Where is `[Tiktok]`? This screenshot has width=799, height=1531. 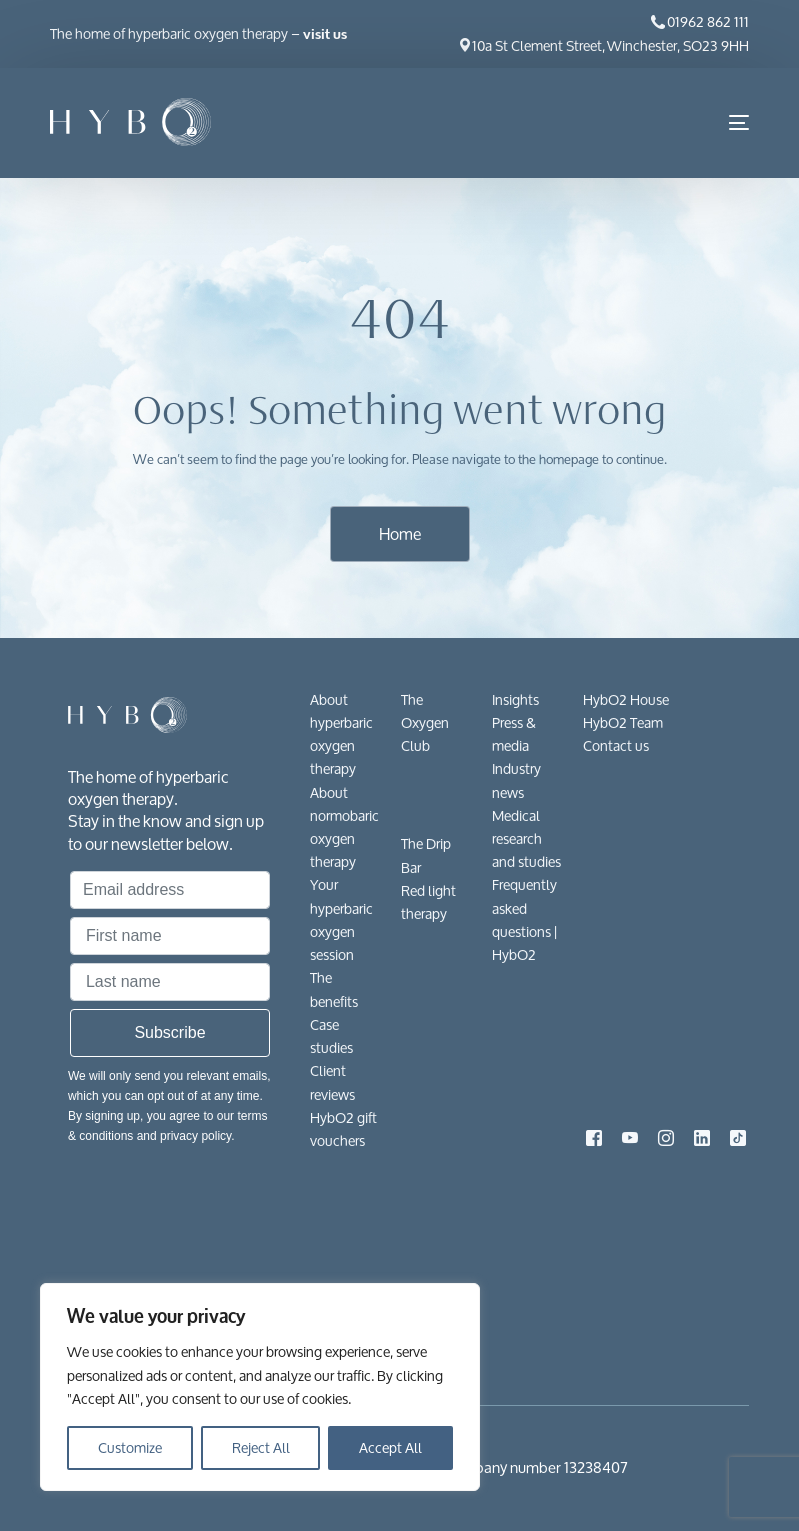 [Tiktok] is located at coordinates (738, 1135).